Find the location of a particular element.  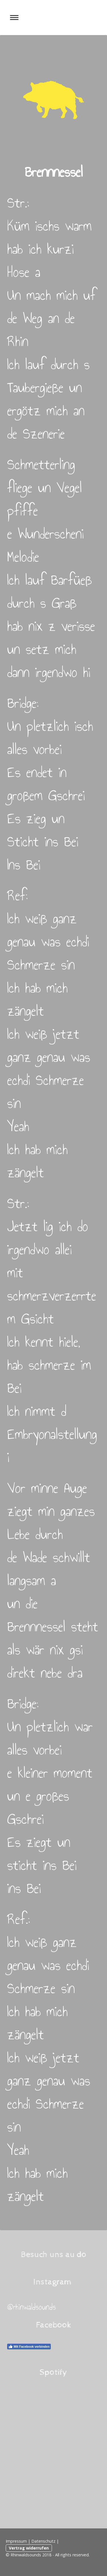

Mit Facebook verbinden is located at coordinates (29, 2346).